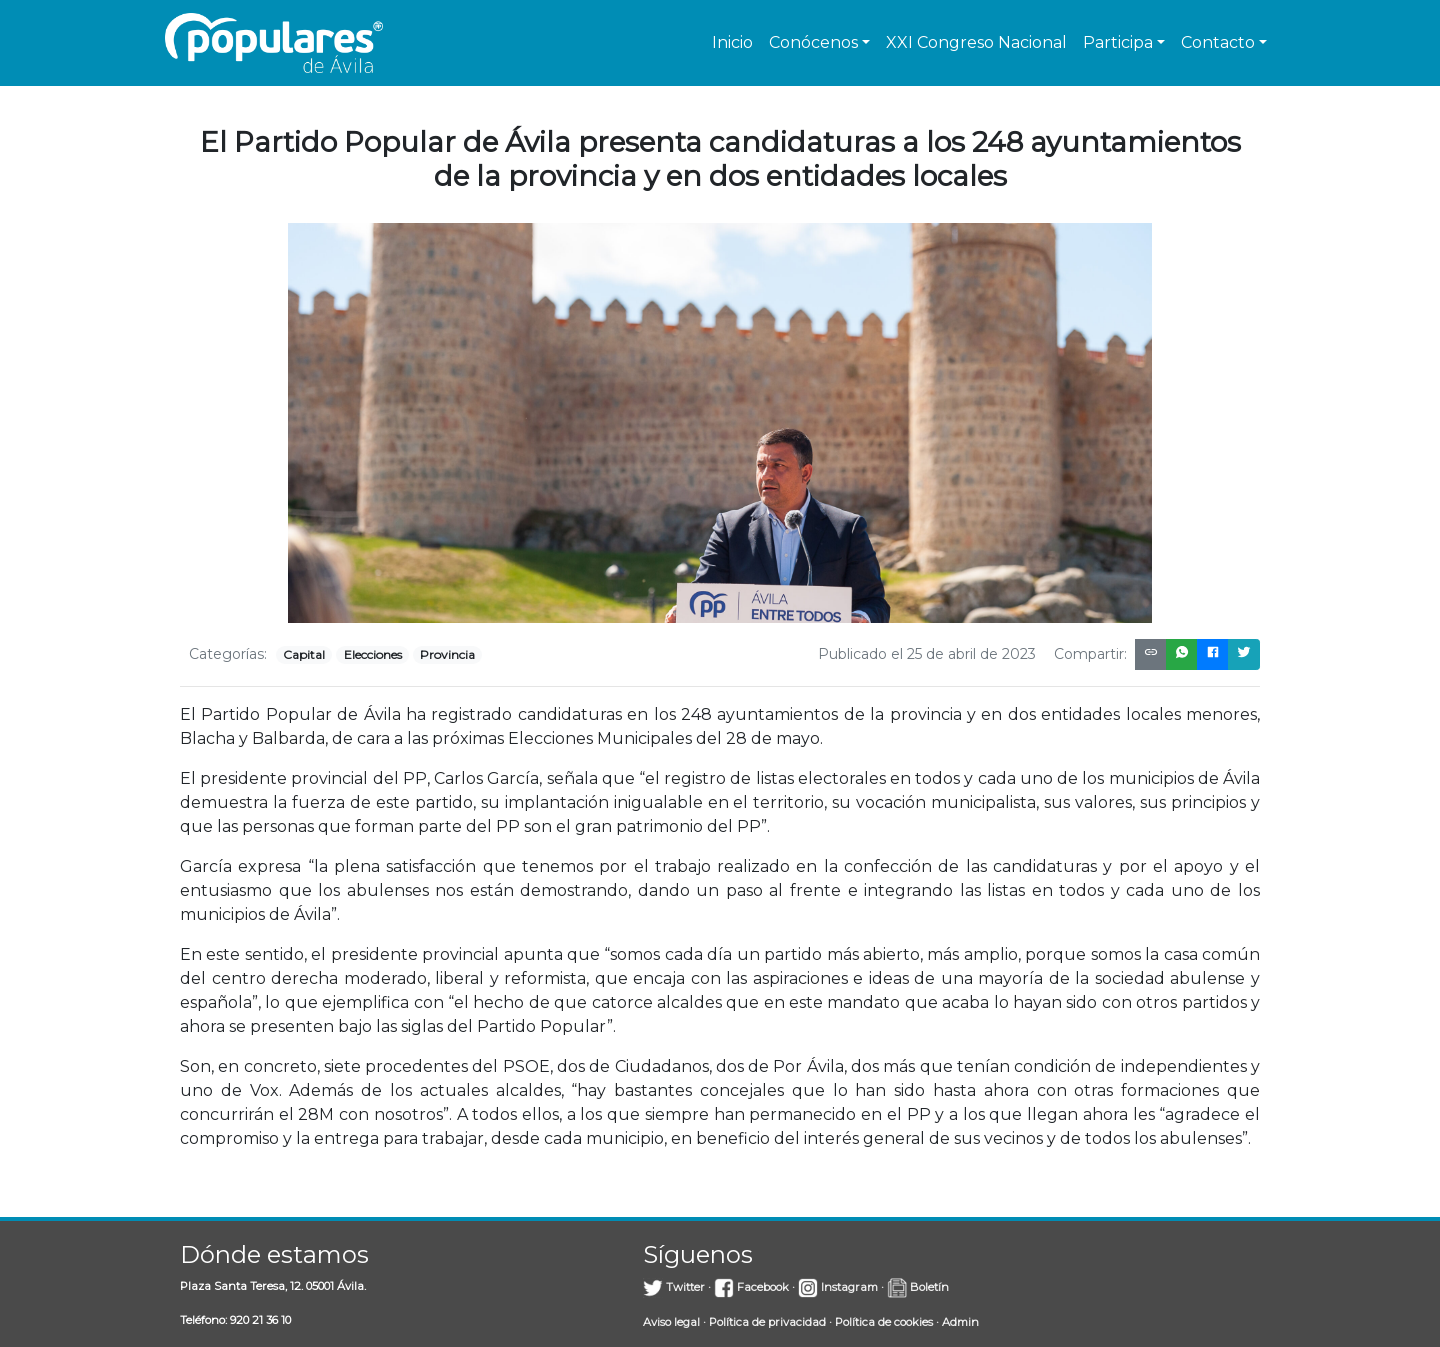  Describe the element at coordinates (304, 654) in the screenshot. I see `Capital` at that location.